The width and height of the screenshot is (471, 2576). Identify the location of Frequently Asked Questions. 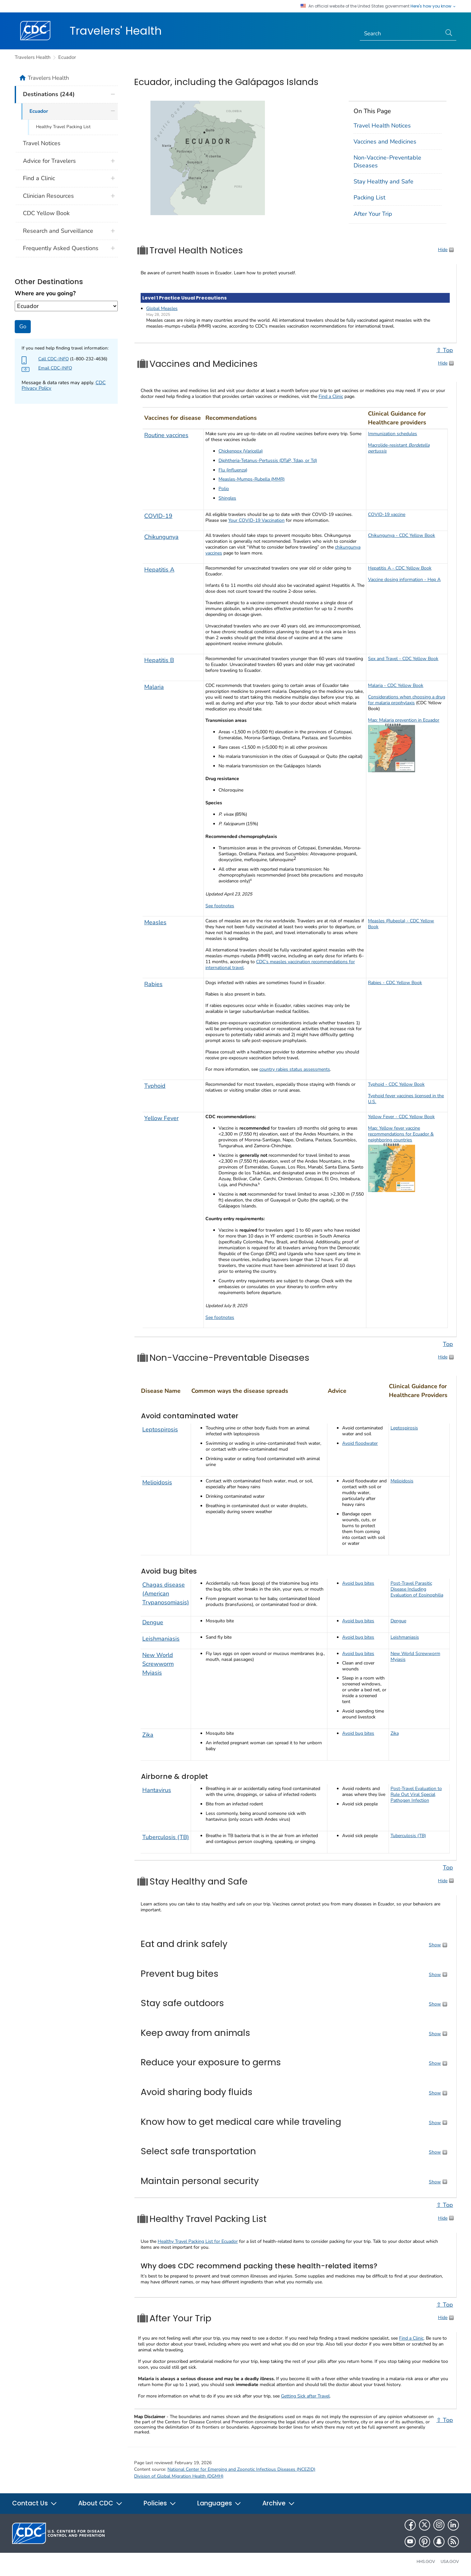
(60, 248).